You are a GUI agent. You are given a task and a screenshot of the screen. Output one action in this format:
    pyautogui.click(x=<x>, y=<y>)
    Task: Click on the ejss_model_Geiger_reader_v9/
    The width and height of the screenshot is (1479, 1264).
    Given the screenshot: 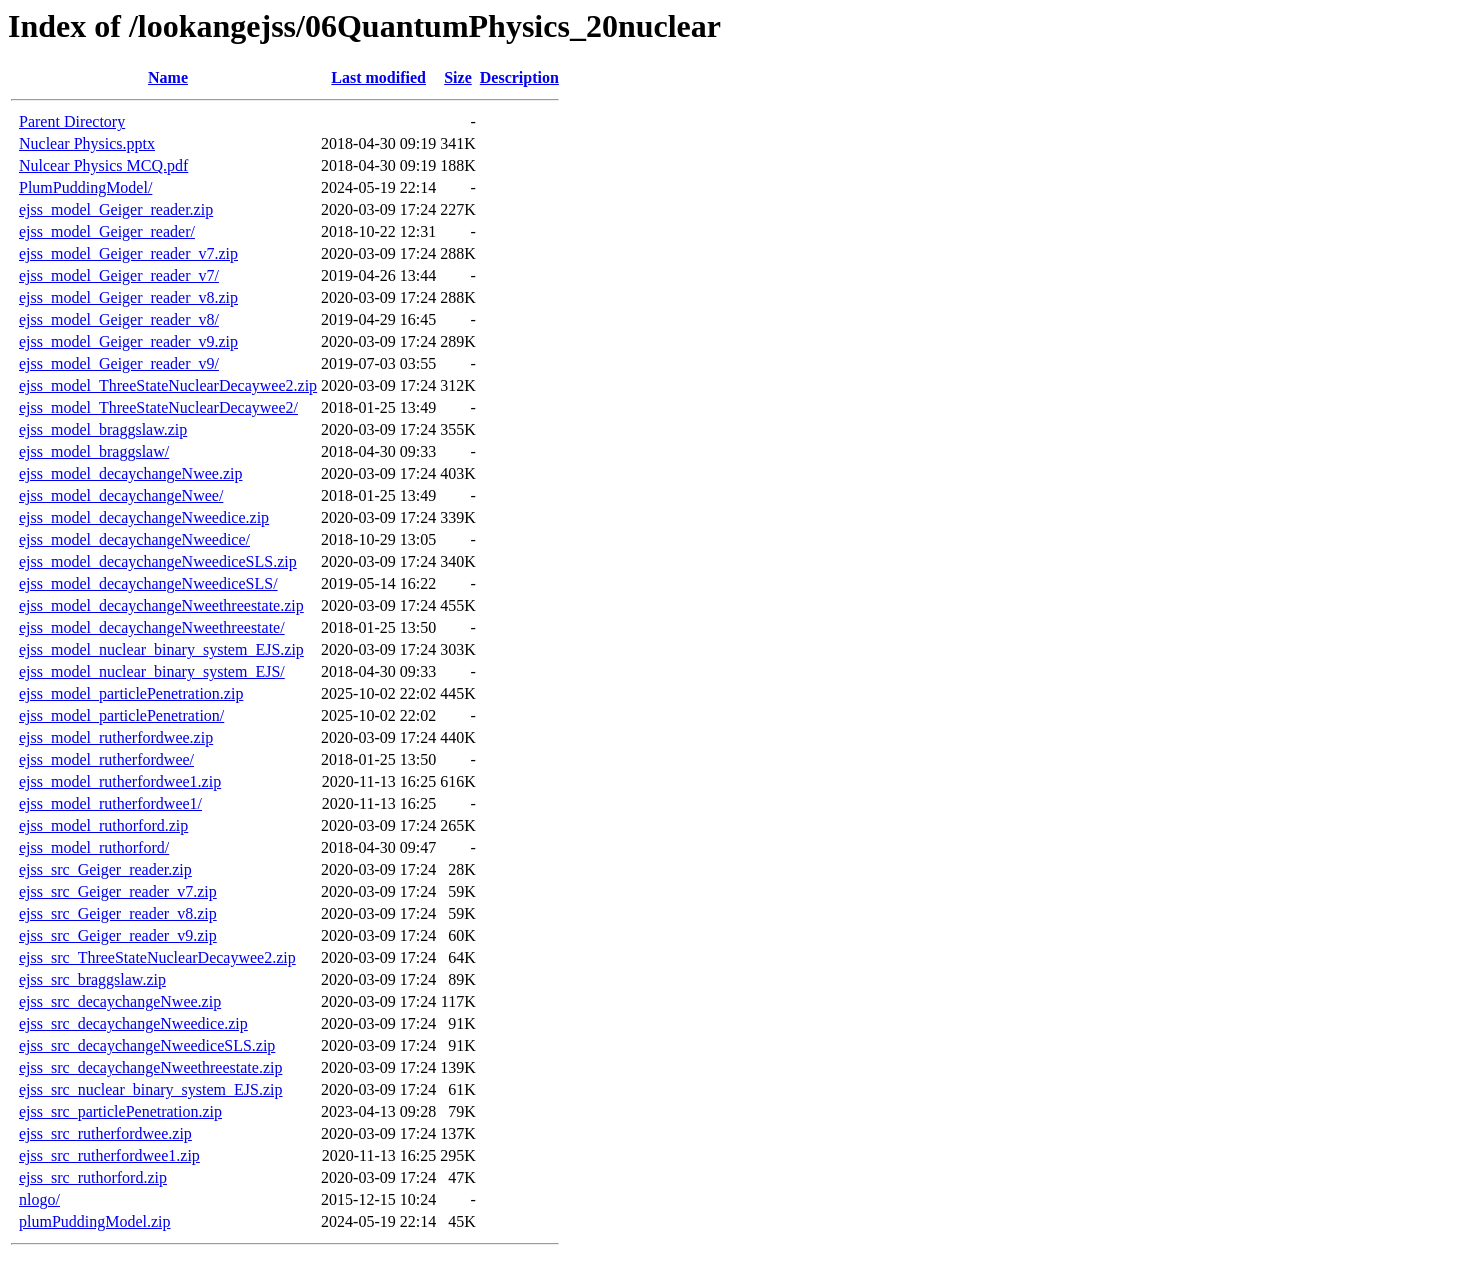 What is the action you would take?
    pyautogui.click(x=119, y=363)
    